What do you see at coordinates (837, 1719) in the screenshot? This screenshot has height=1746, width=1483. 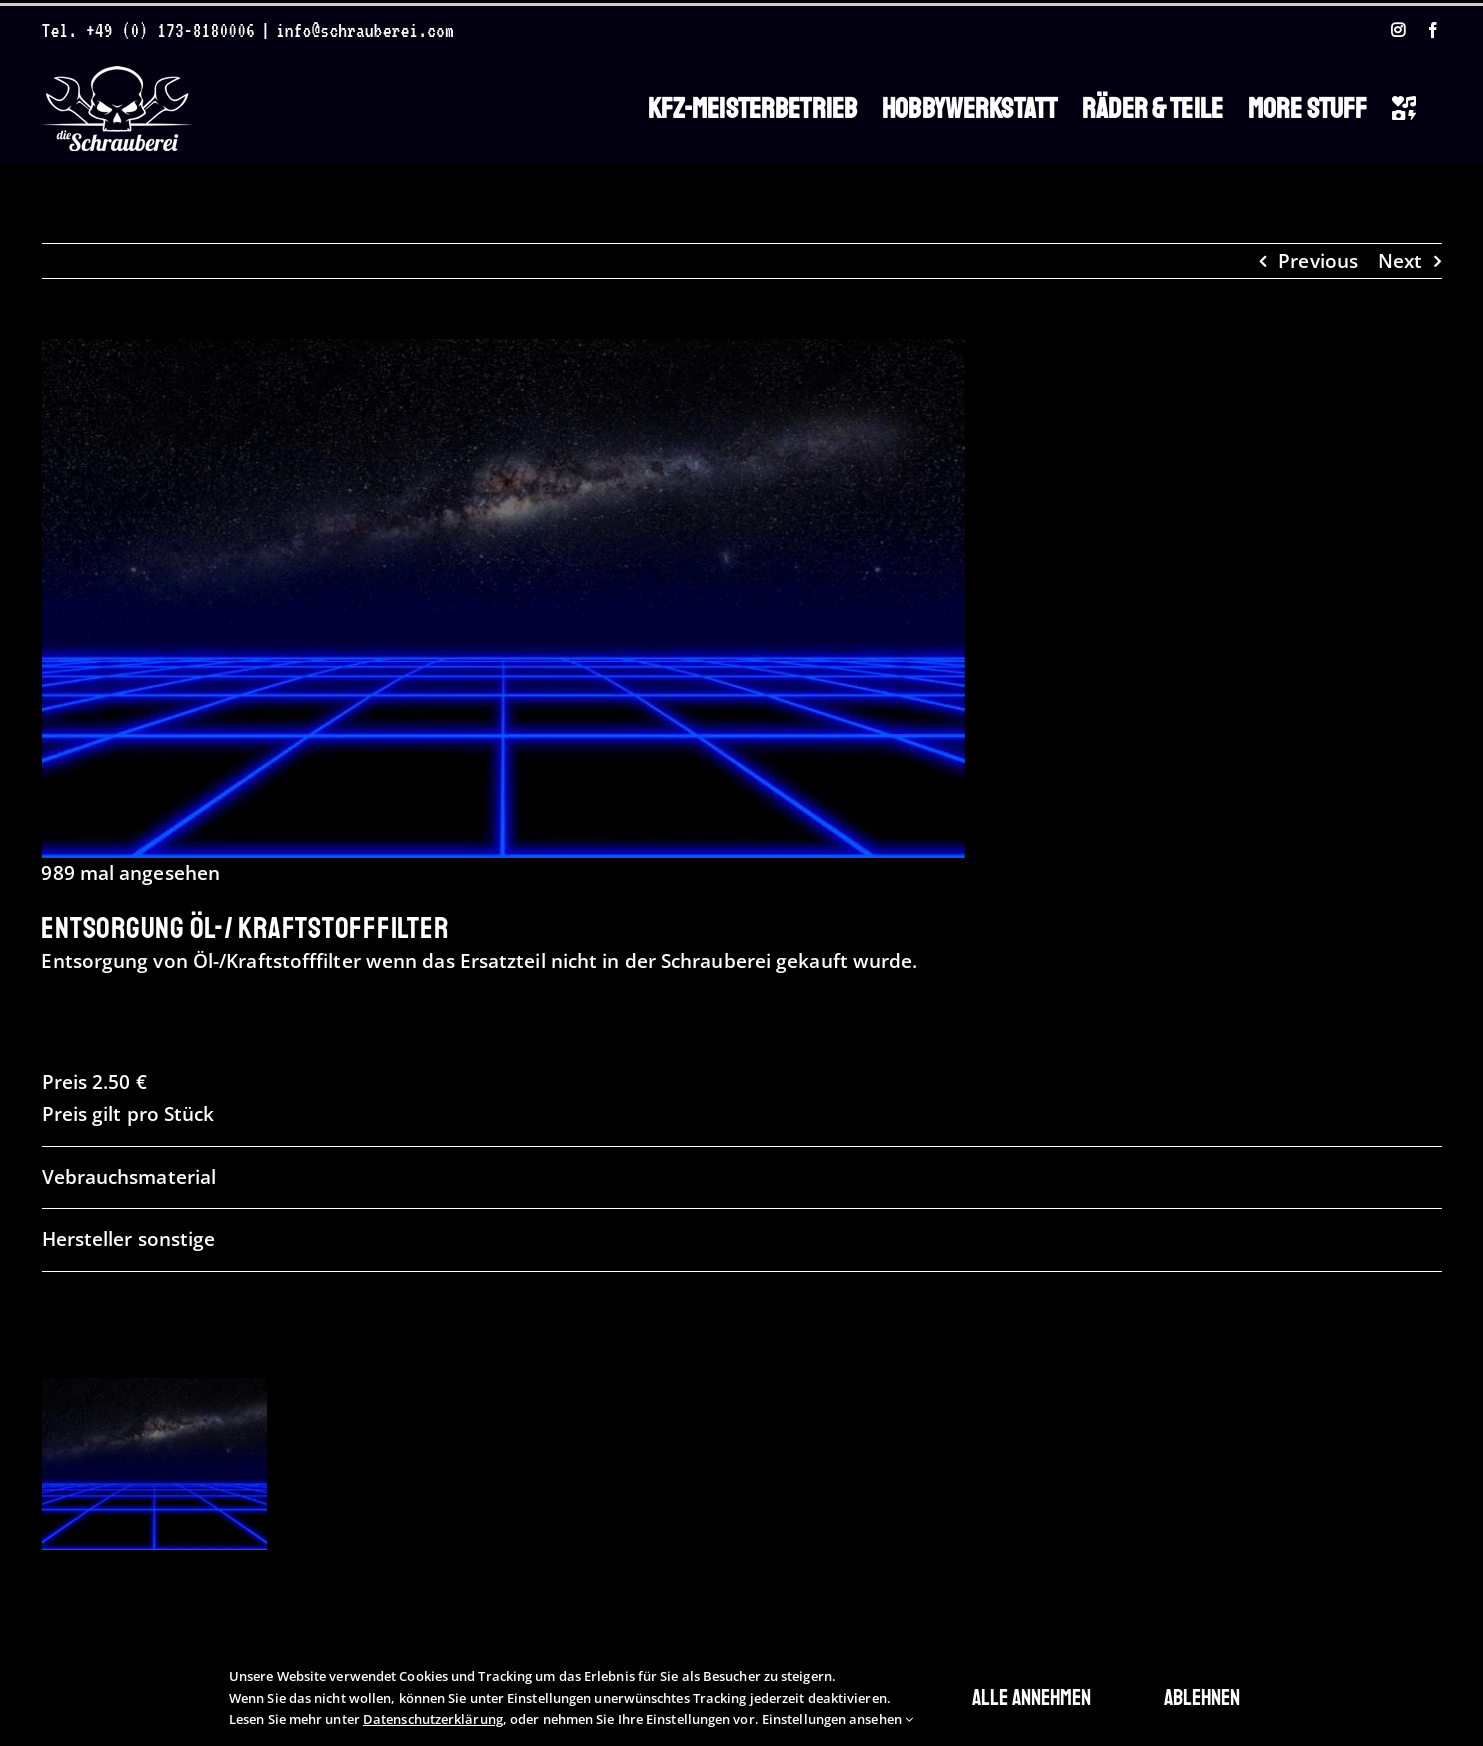 I see `Einstellungen ansehen` at bounding box center [837, 1719].